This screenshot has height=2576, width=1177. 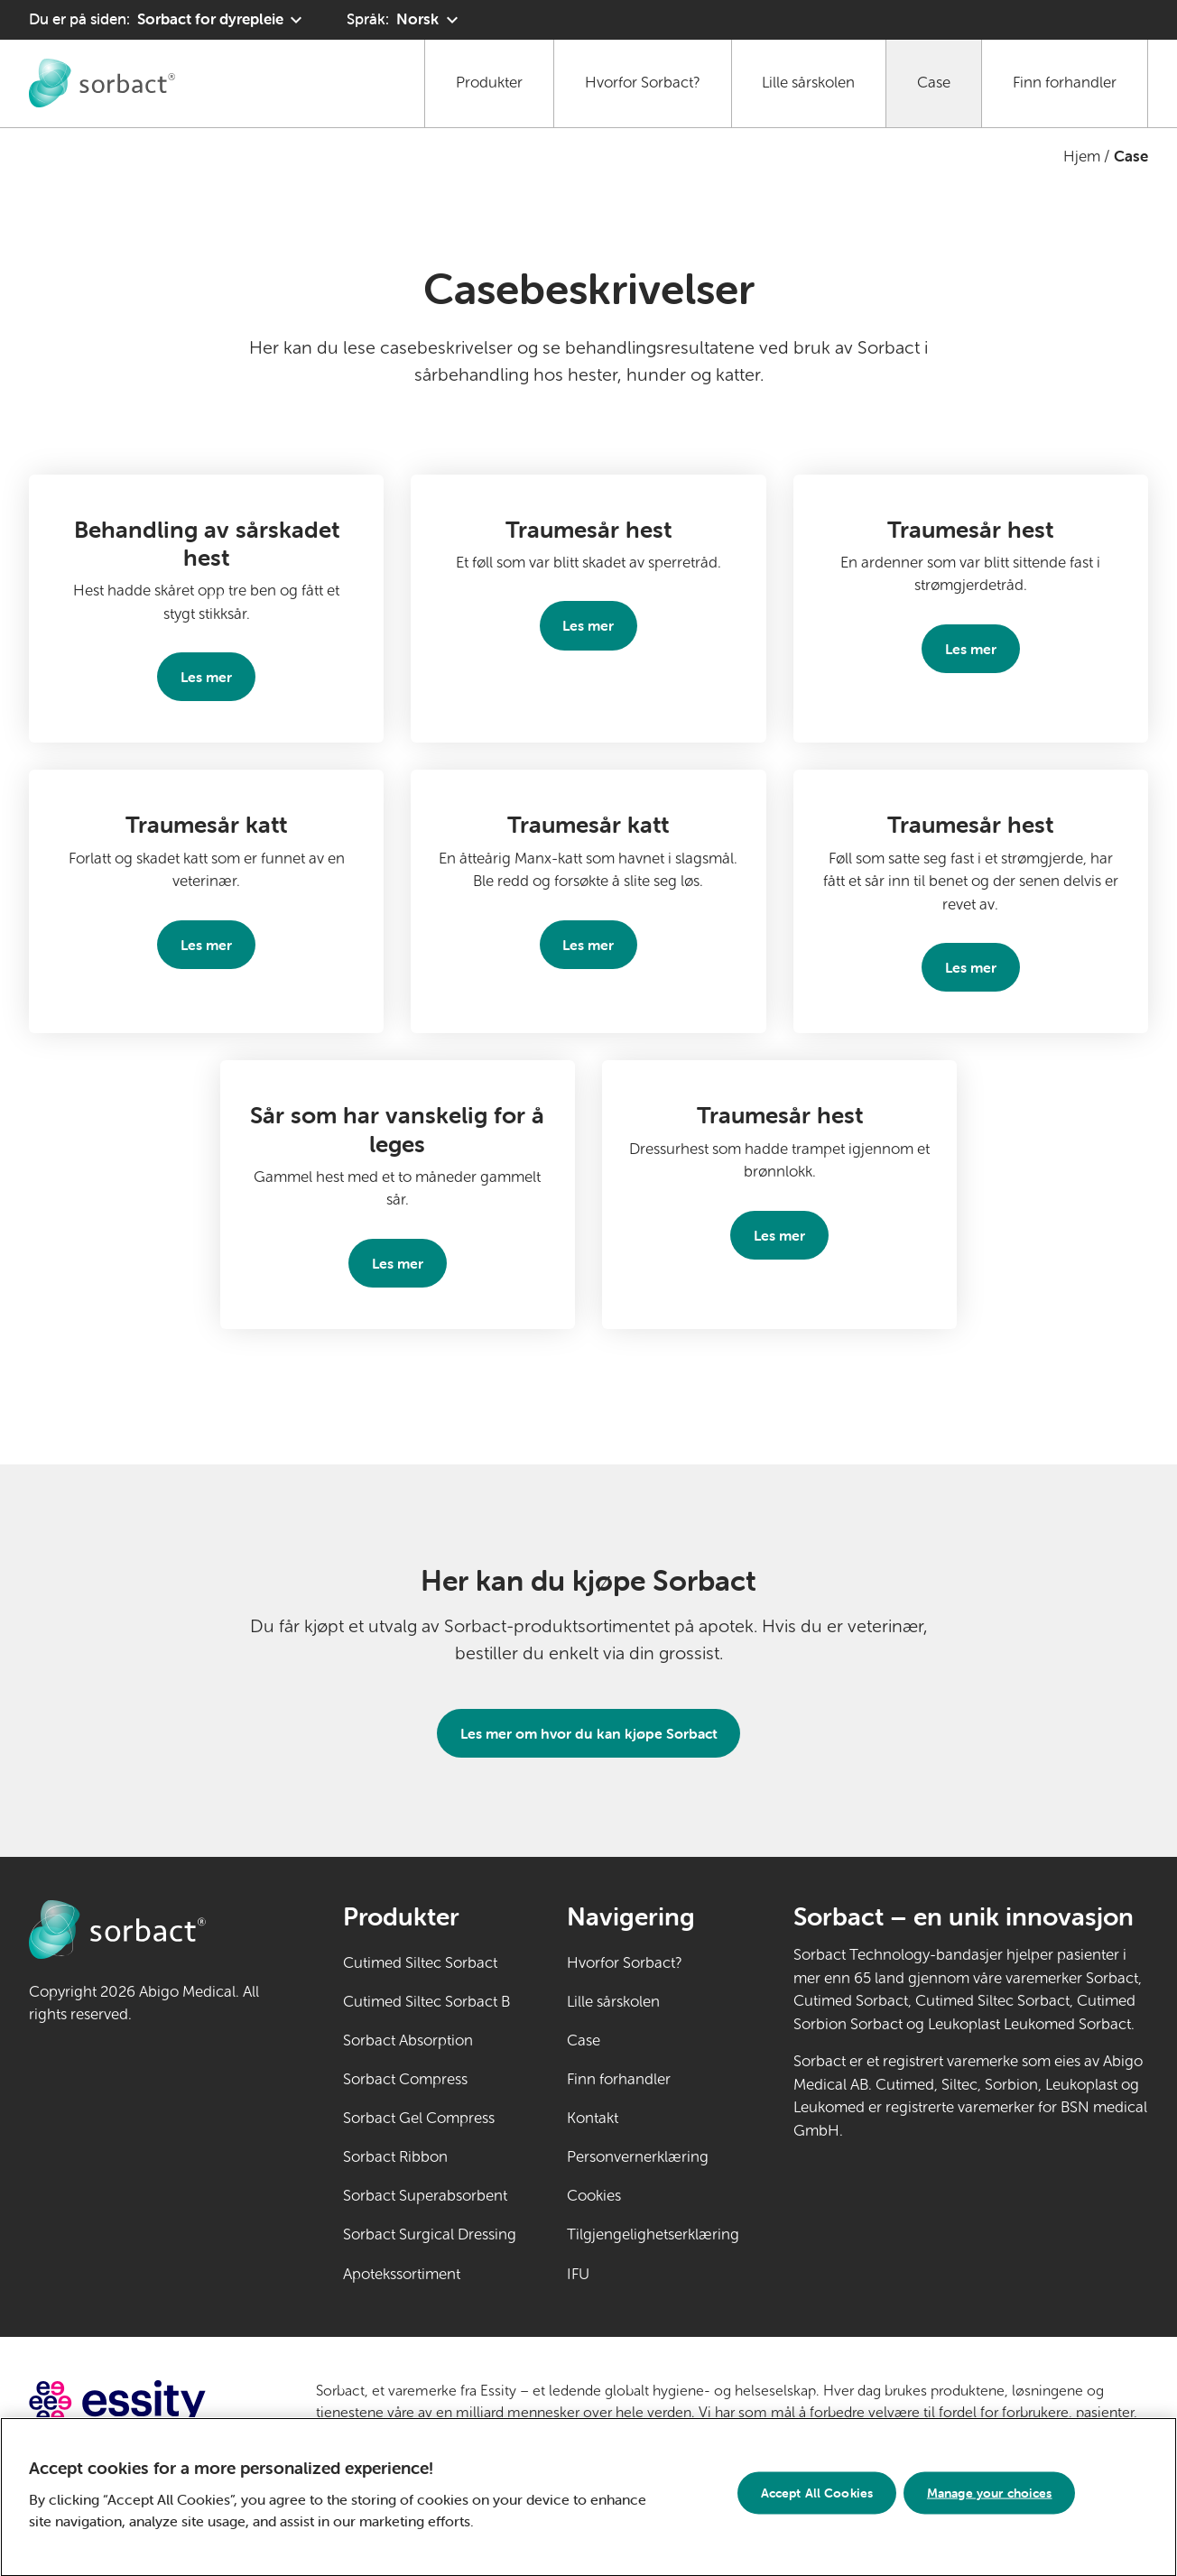 I want to click on Sorbact Superabsorbent, so click(x=425, y=2195).